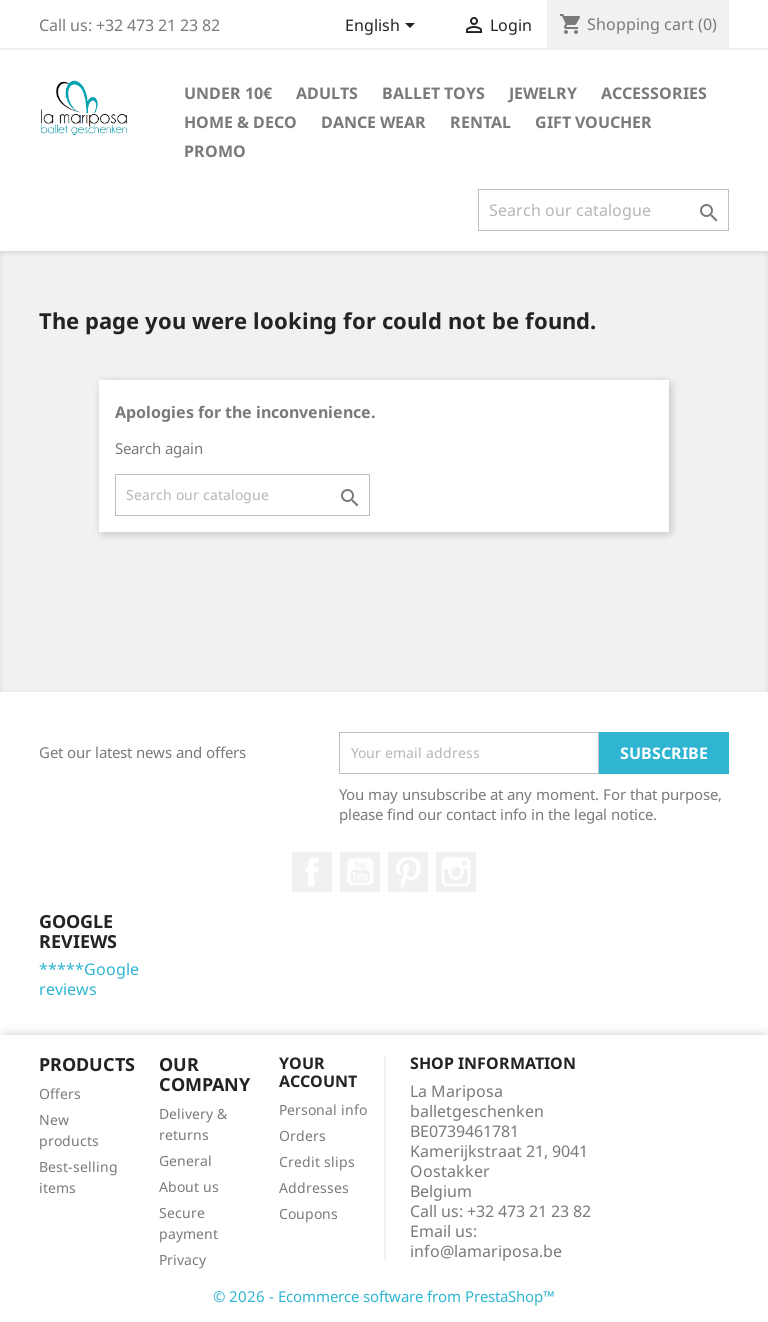 This screenshot has width=768, height=1322. I want to click on Promo, so click(215, 151).